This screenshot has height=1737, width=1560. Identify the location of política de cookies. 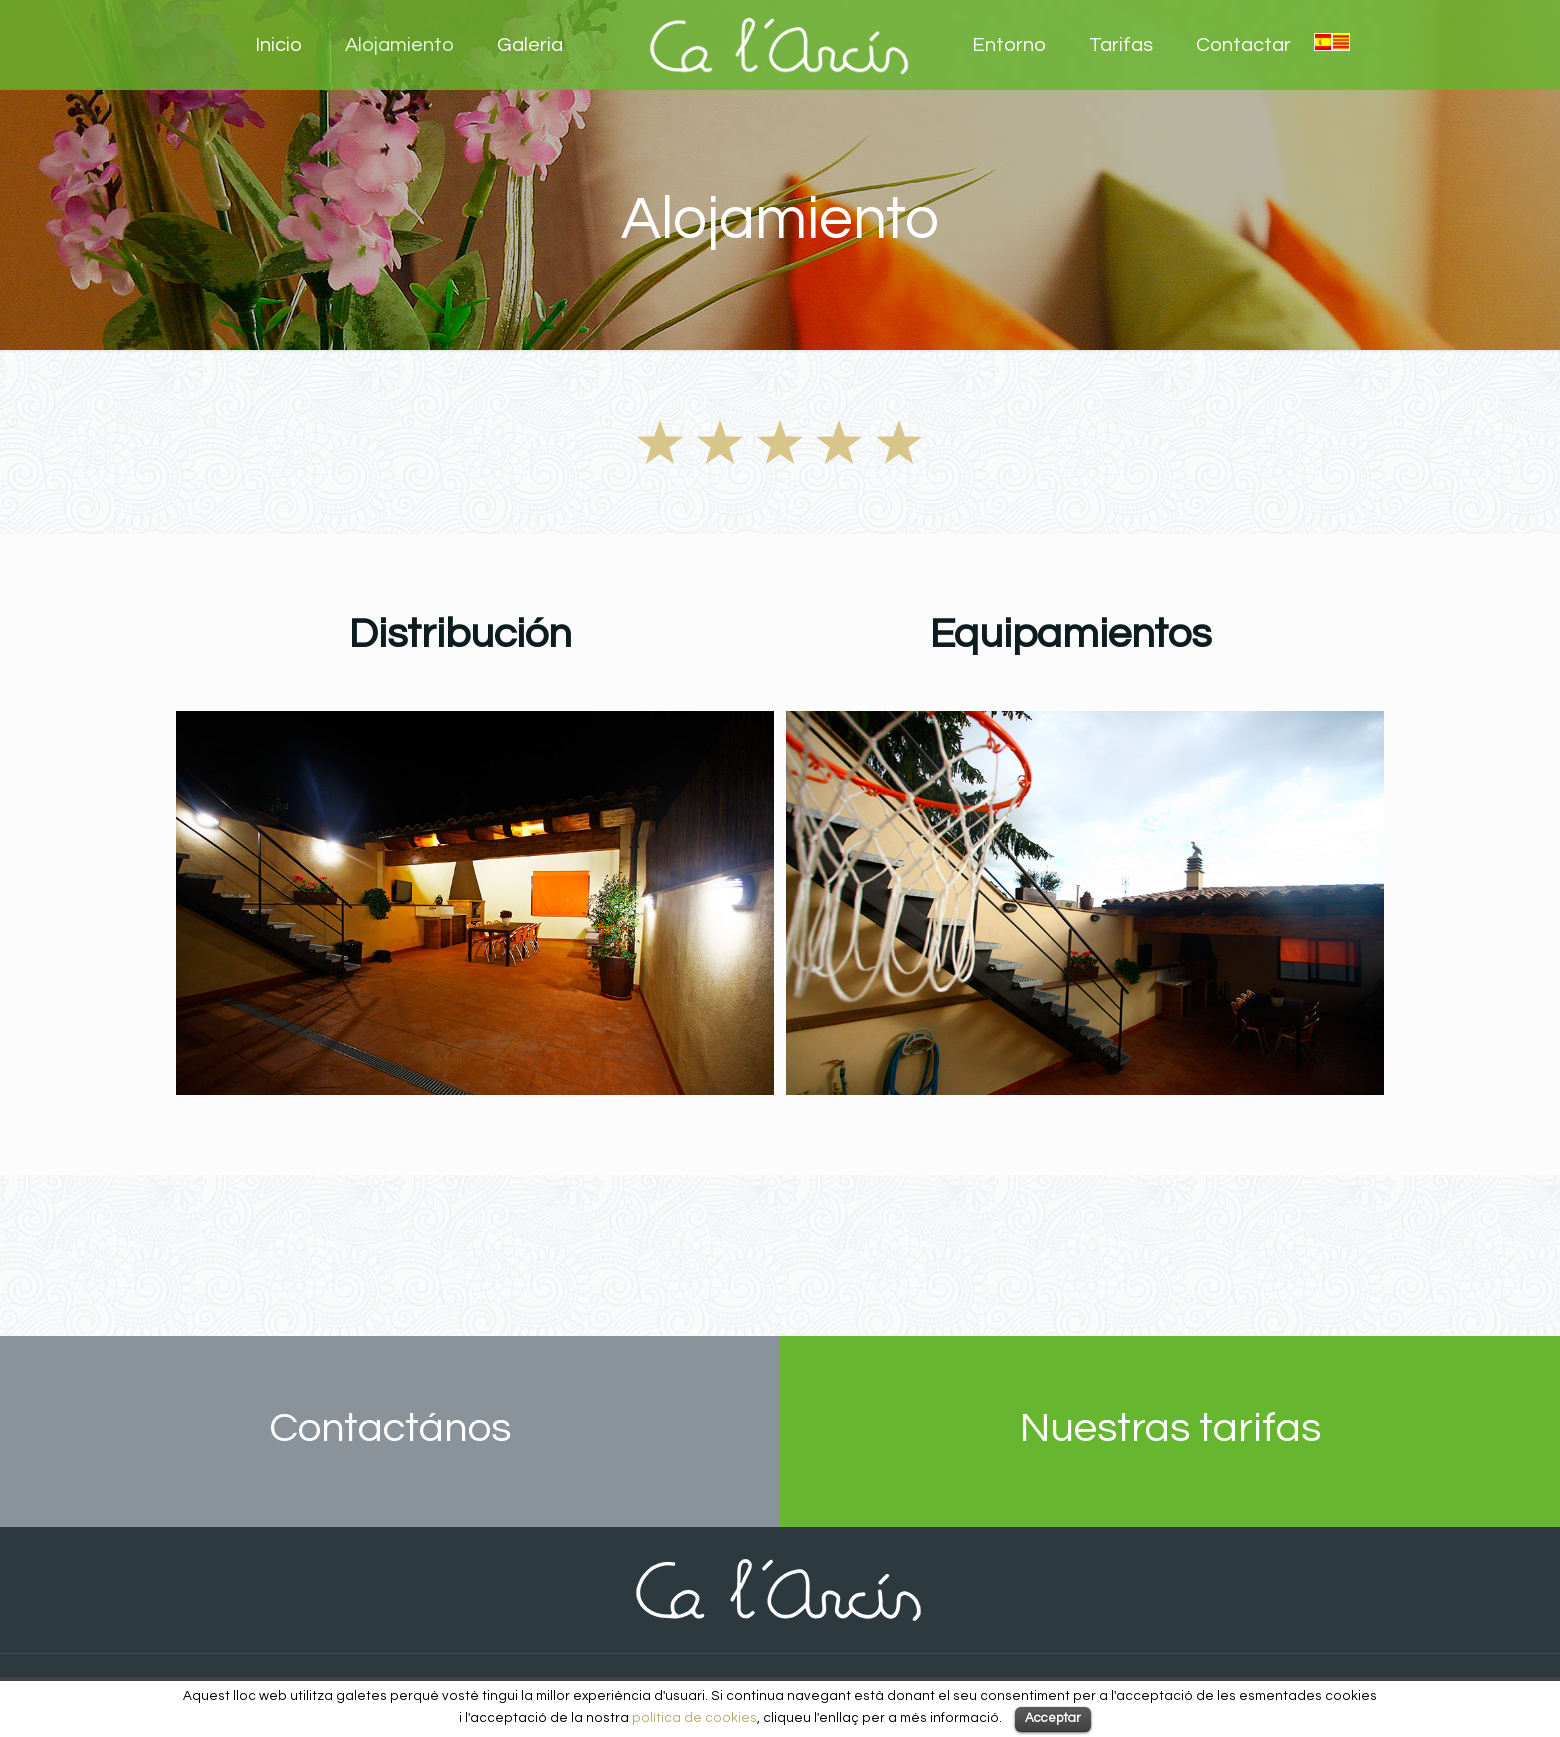
(694, 1718).